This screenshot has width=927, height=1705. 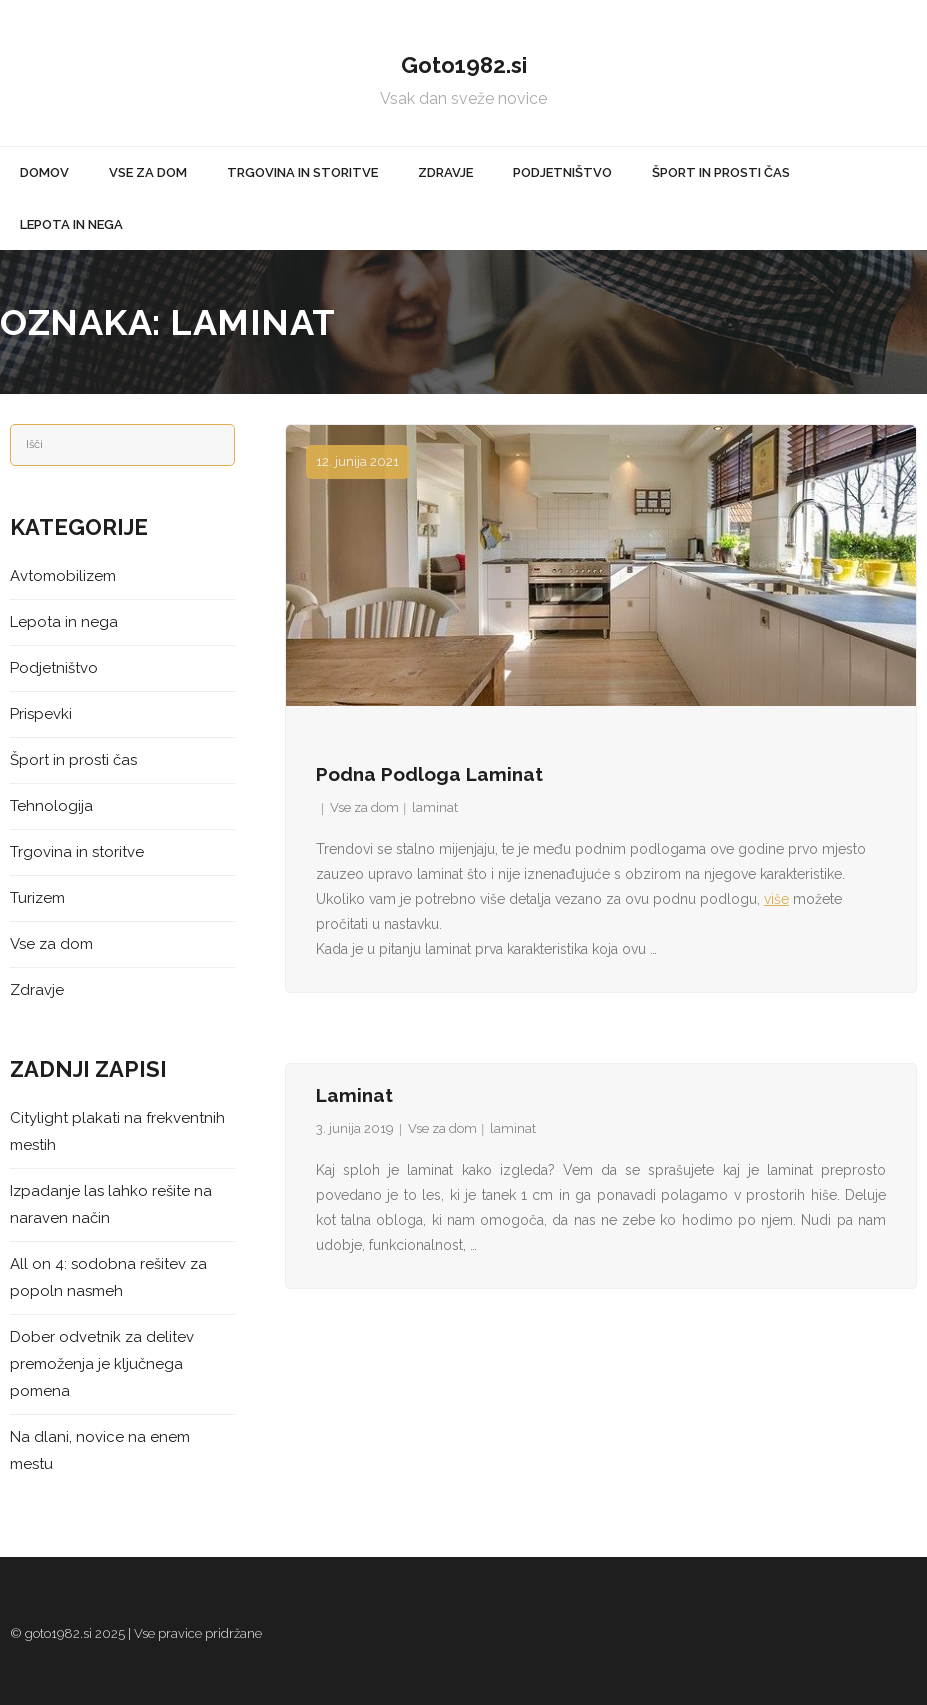 I want to click on Lepota in nega, so click(x=64, y=622).